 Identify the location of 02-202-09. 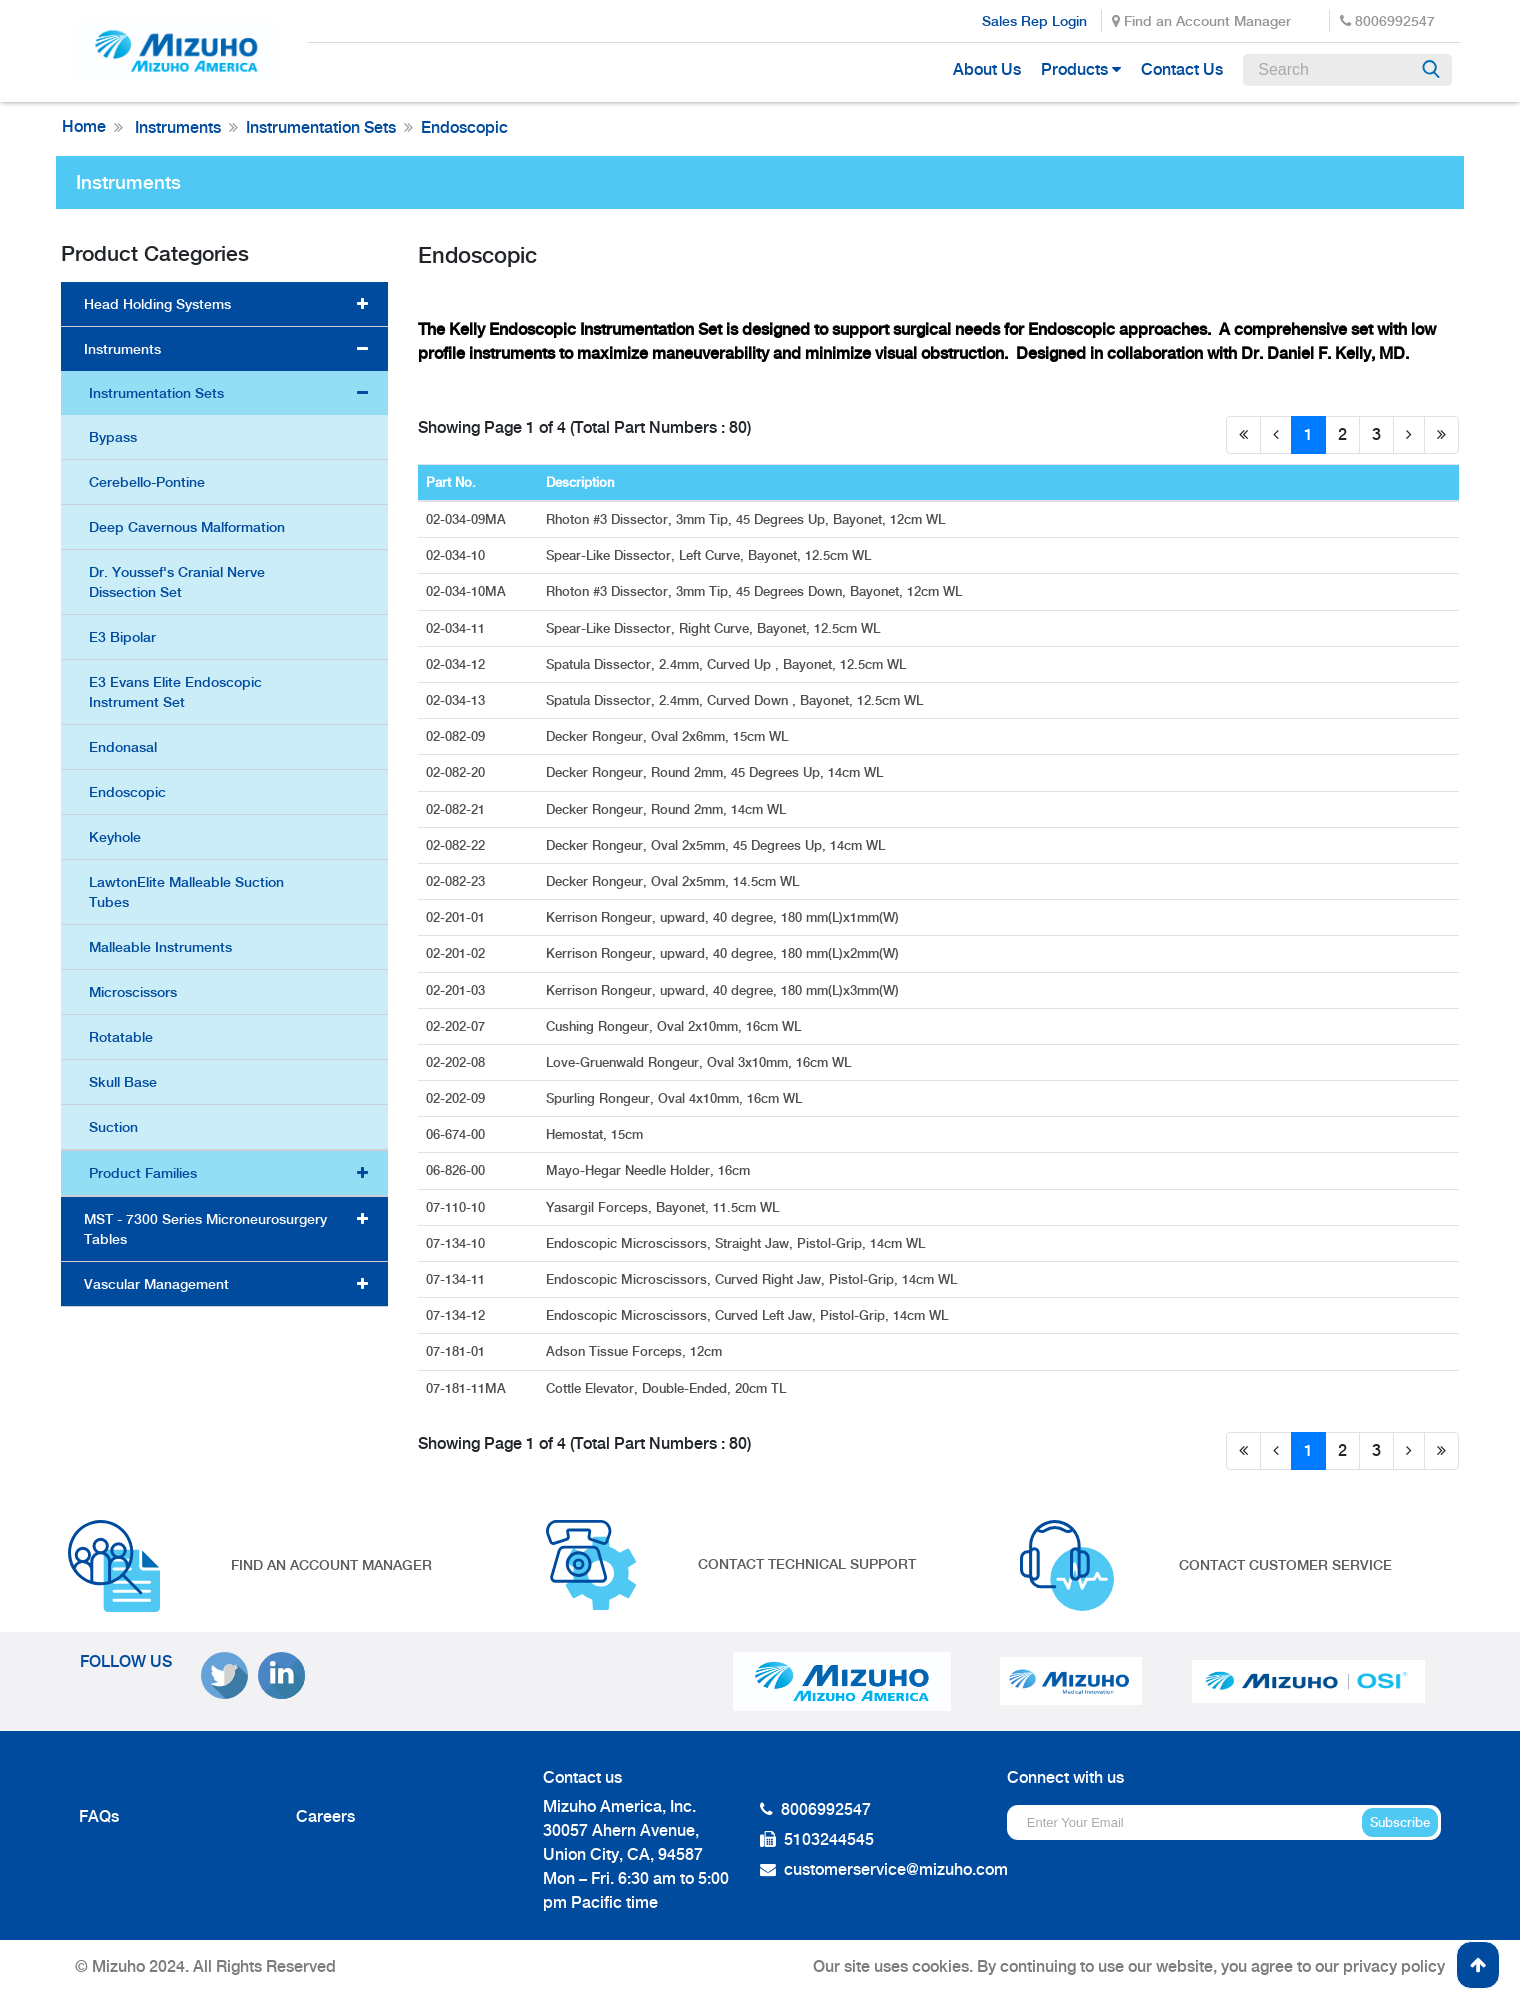
(457, 1098).